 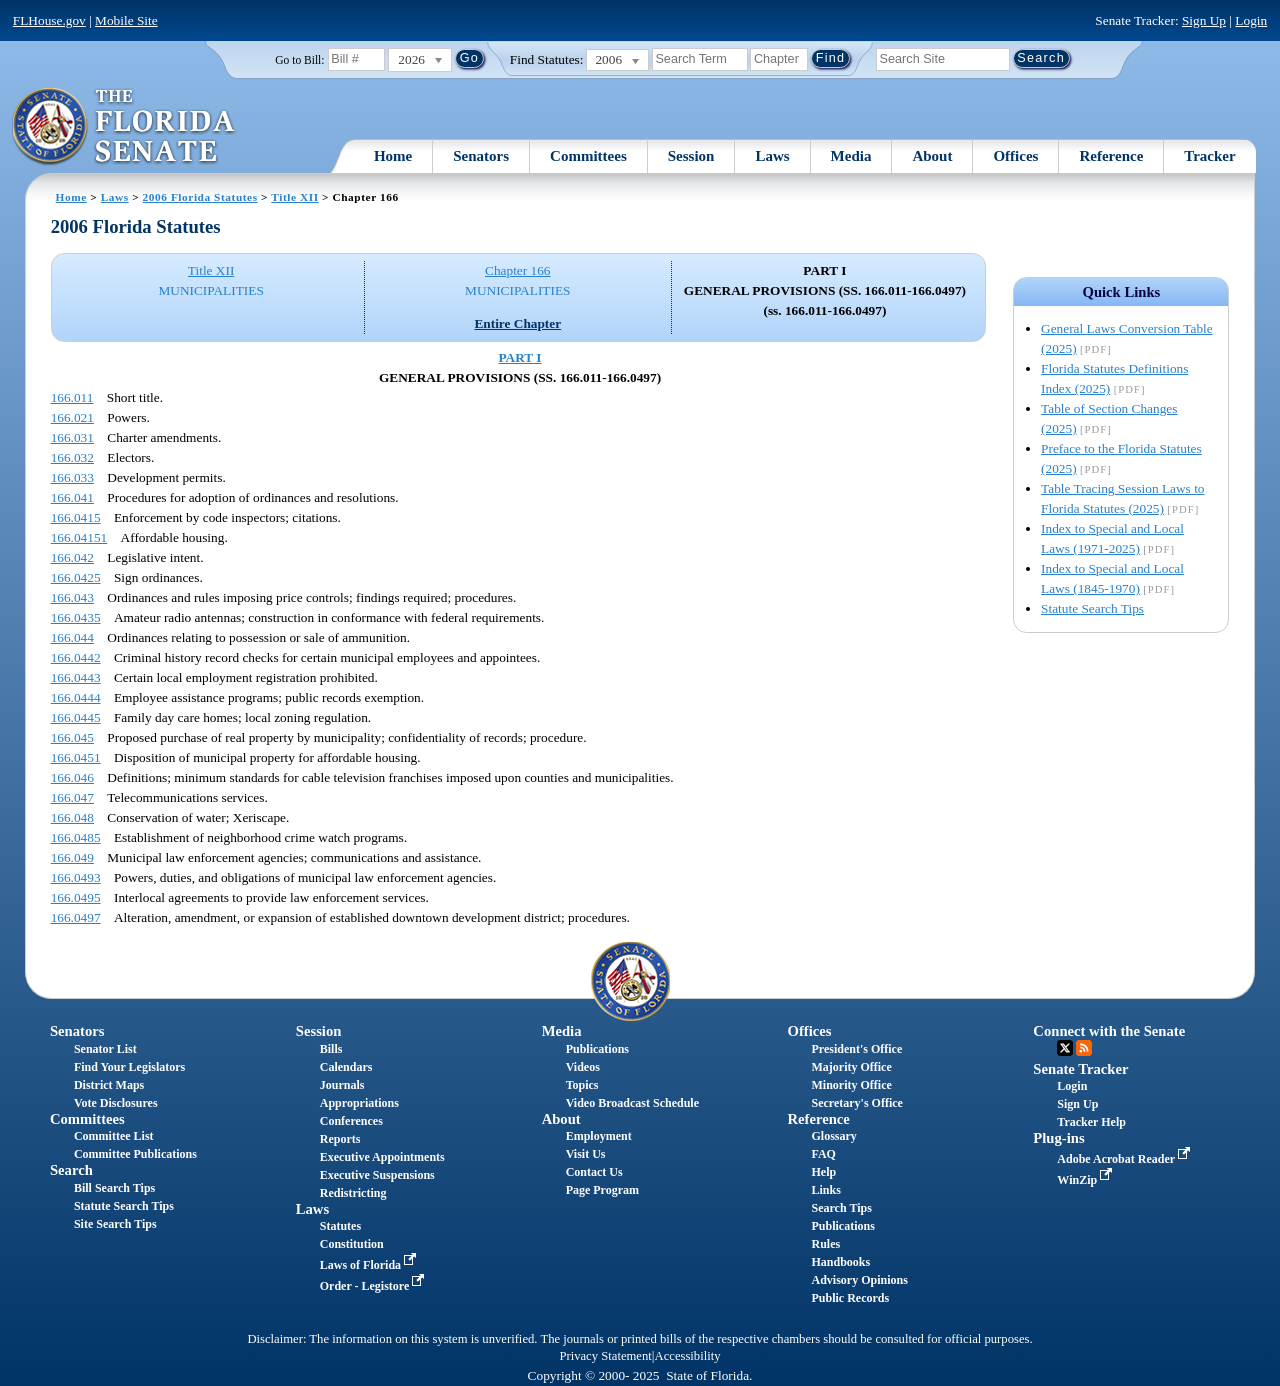 I want to click on 166.033, so click(x=72, y=477).